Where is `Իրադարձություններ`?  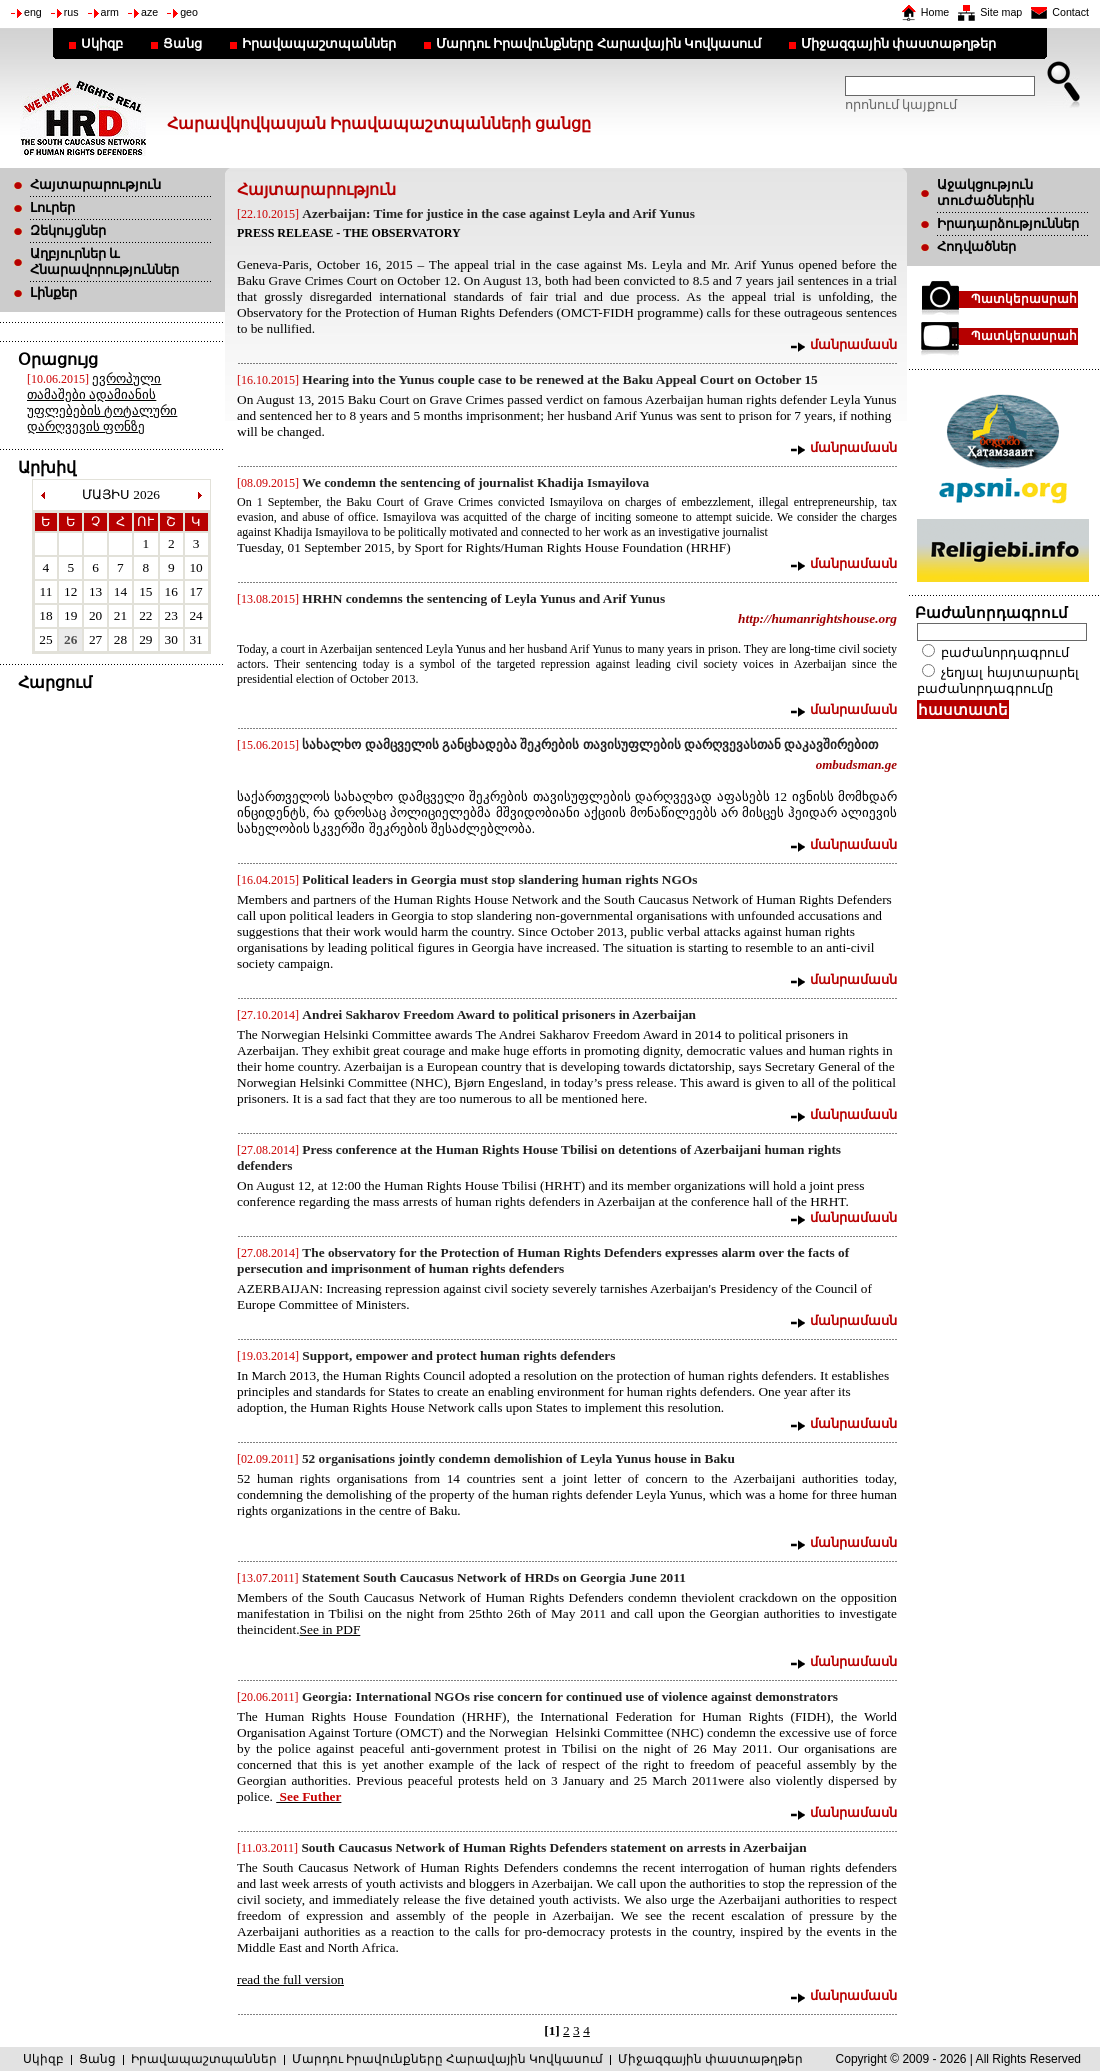 Իրադարձություններ is located at coordinates (1008, 223).